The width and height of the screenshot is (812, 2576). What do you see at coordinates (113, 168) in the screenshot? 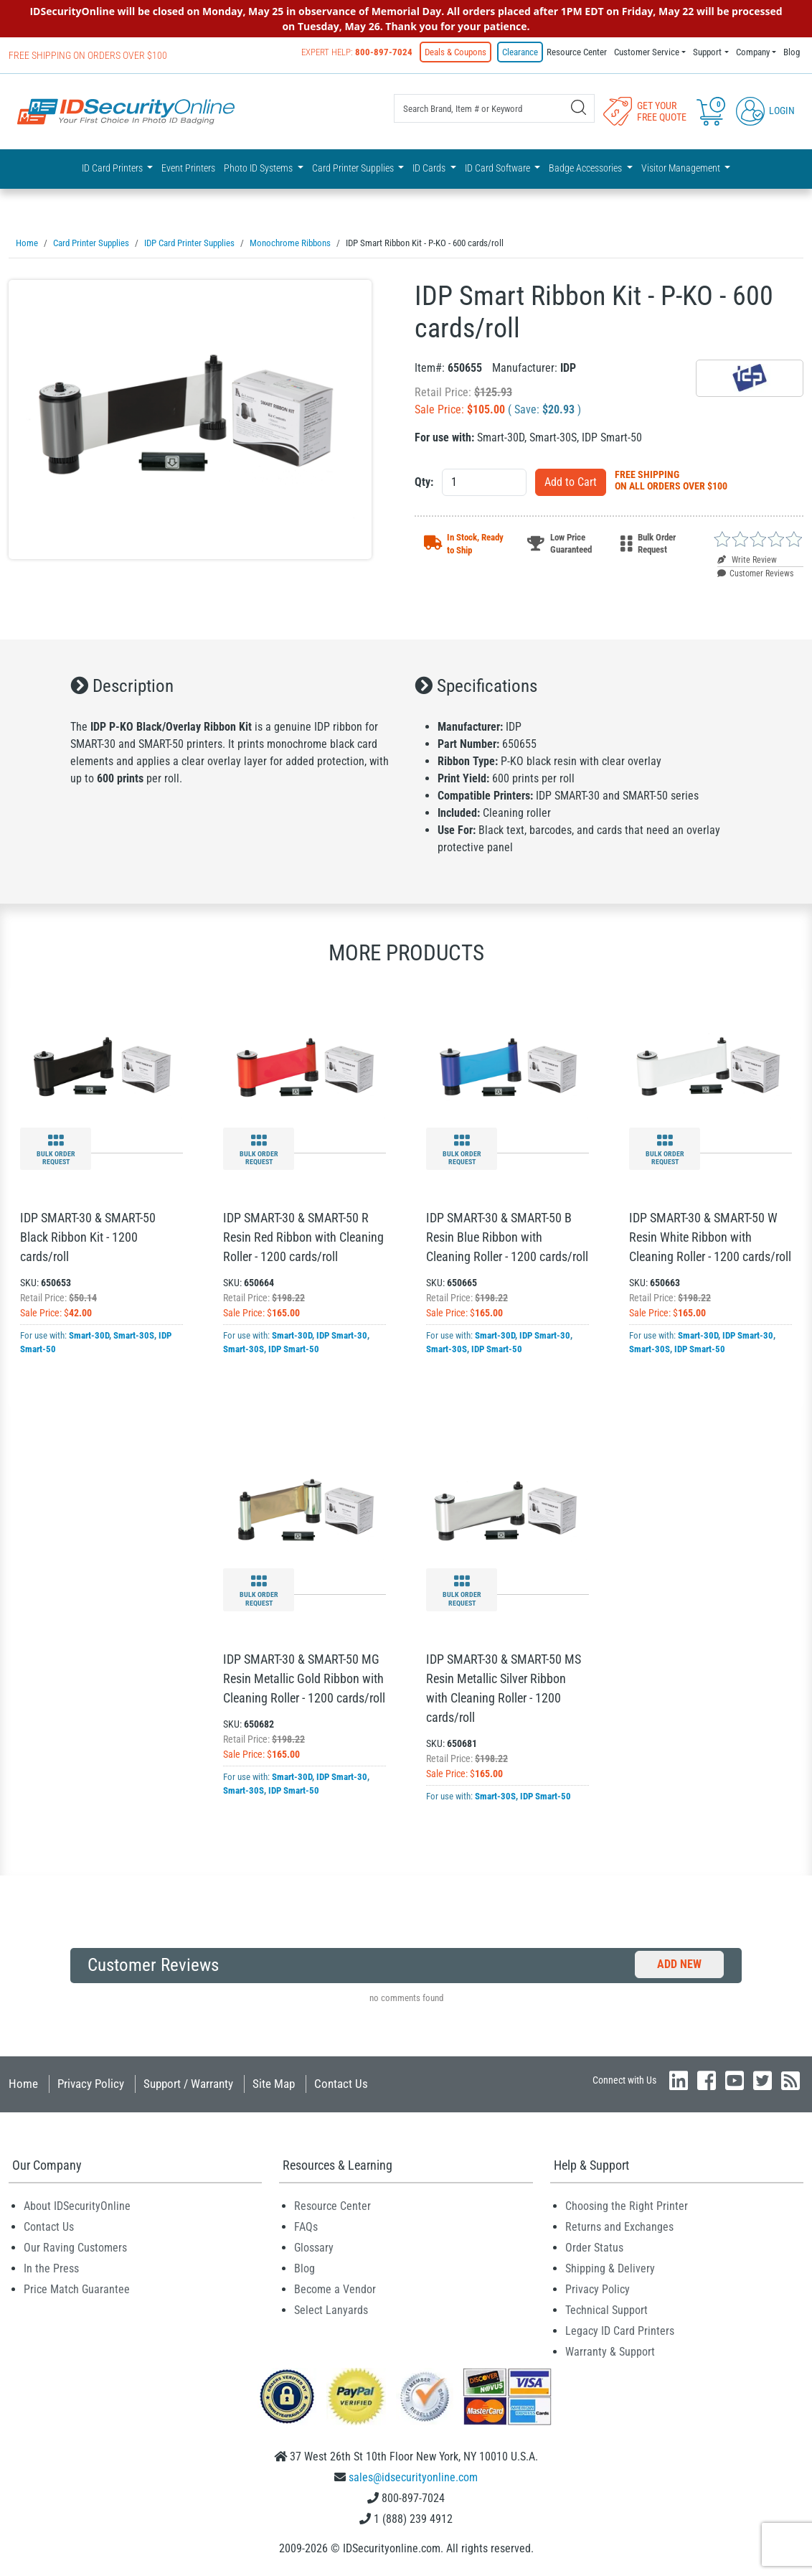
I see `ID Card Printers [button]` at bounding box center [113, 168].